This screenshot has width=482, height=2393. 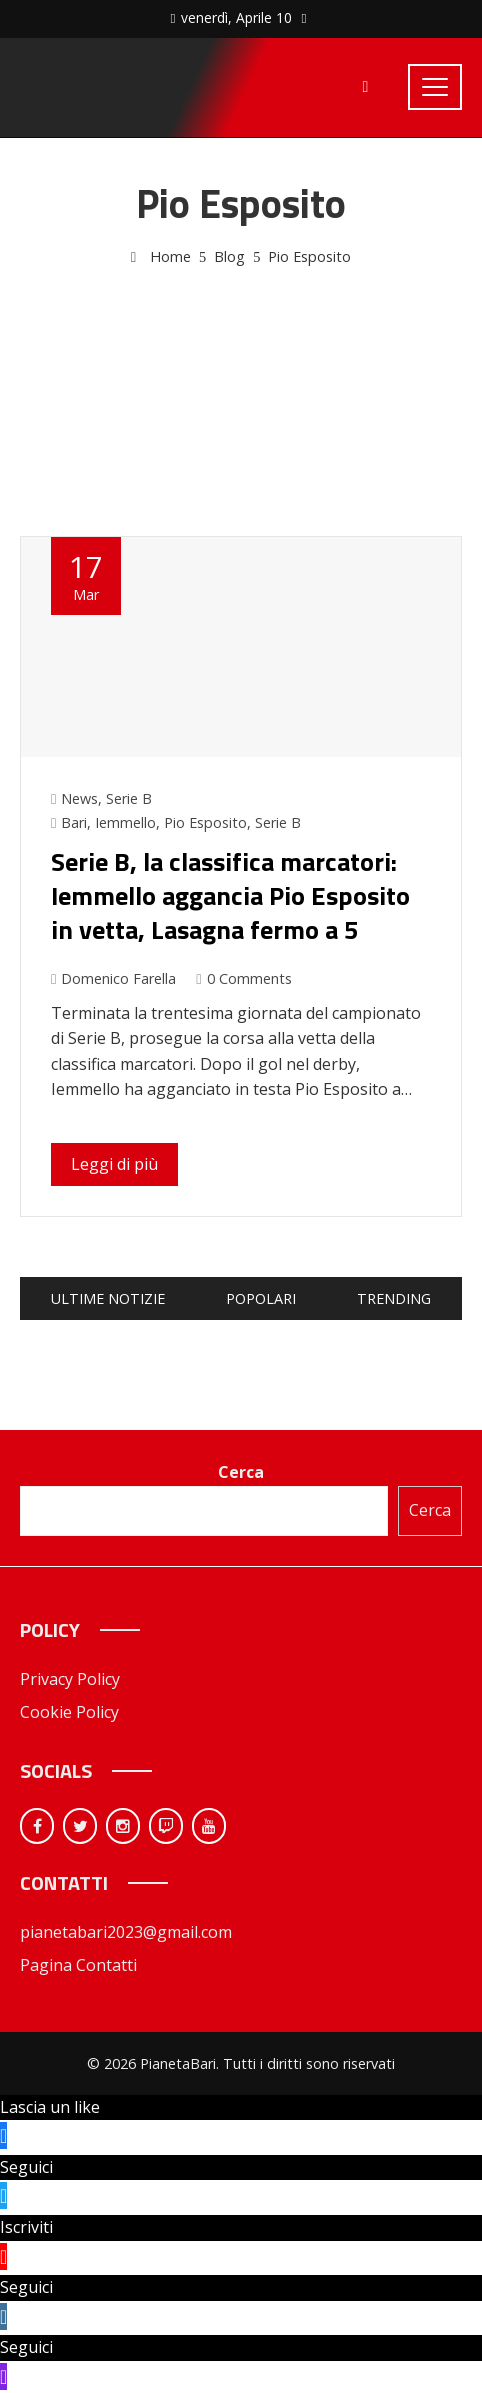 What do you see at coordinates (129, 798) in the screenshot?
I see `Serie B` at bounding box center [129, 798].